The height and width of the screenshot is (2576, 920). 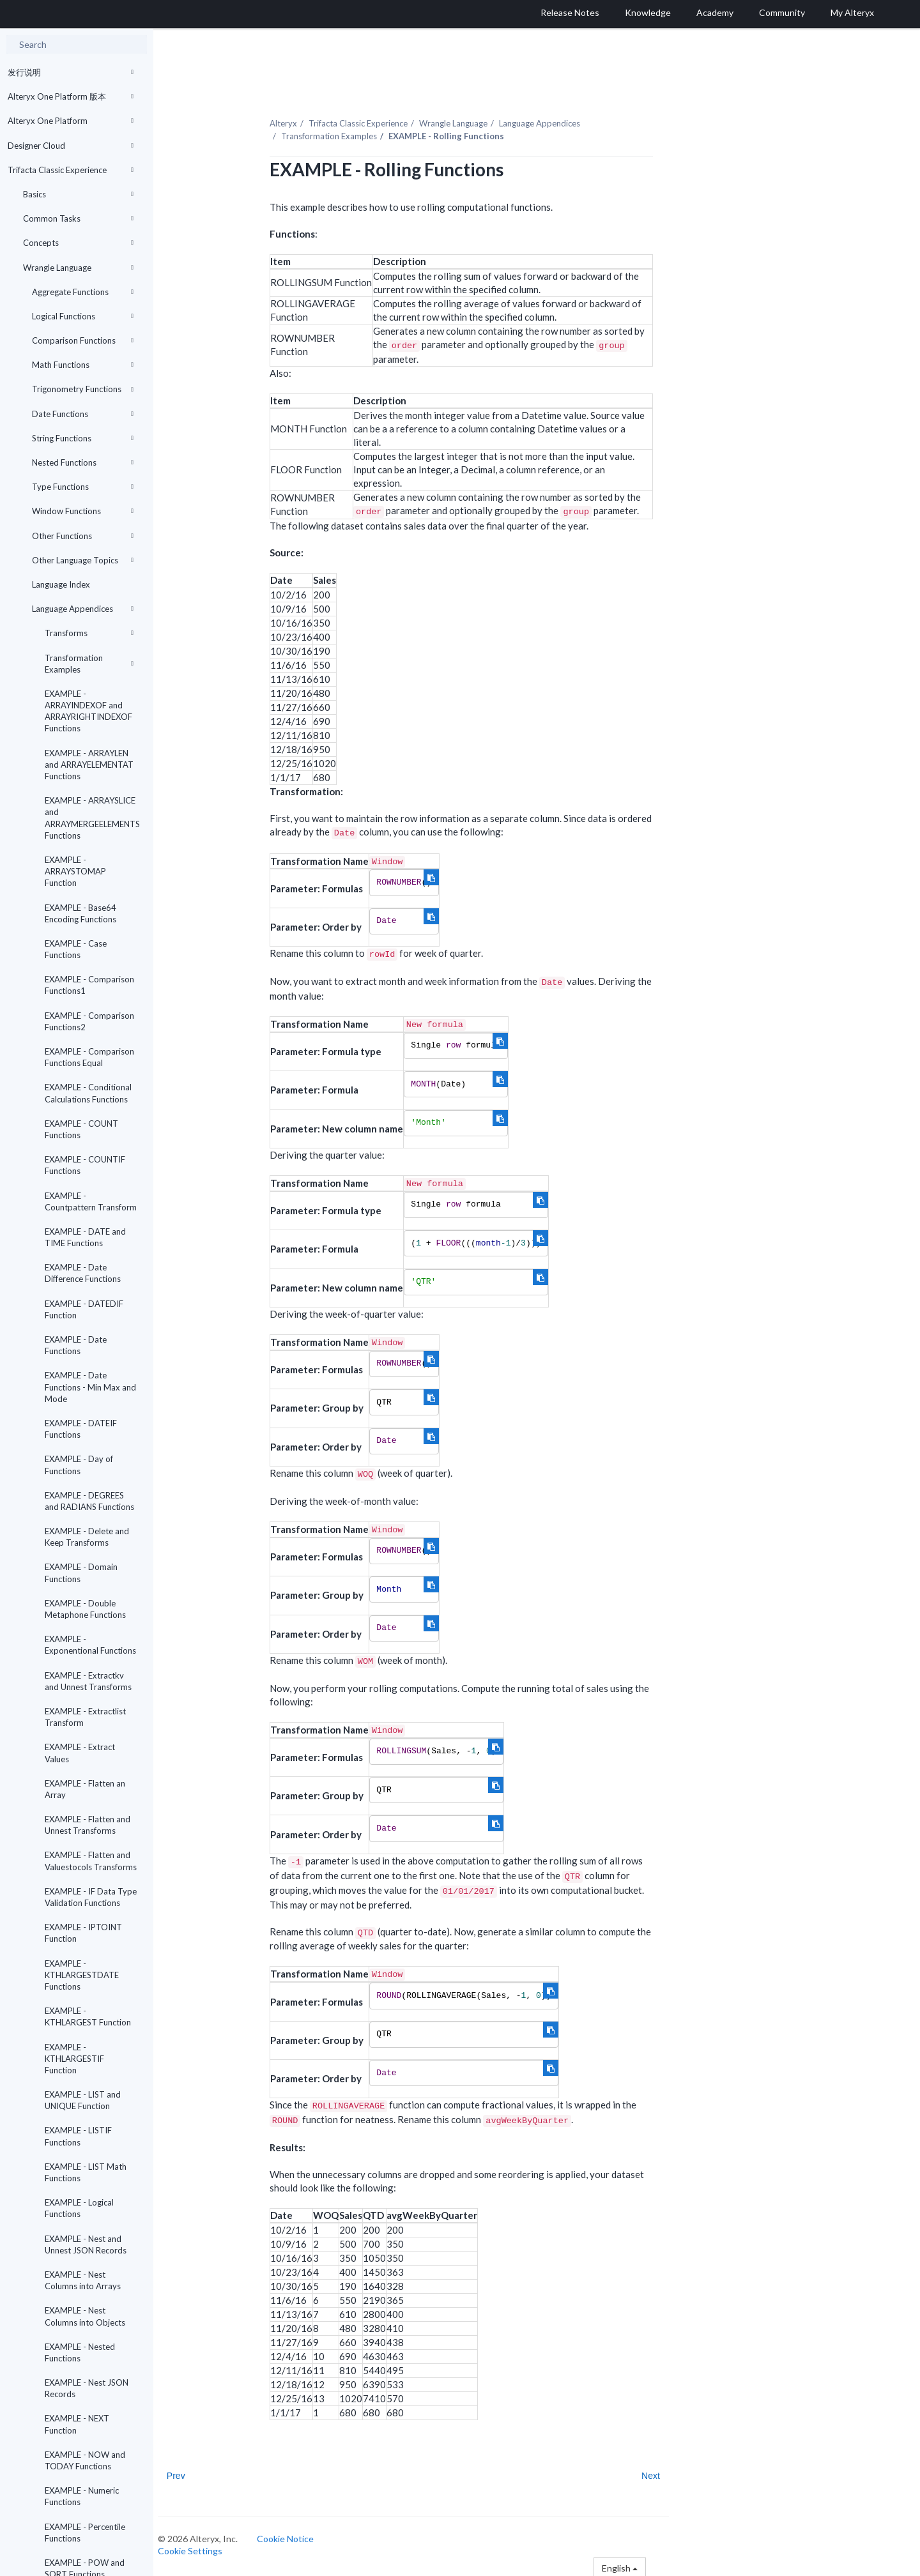 What do you see at coordinates (83, 1273) in the screenshot?
I see `EXAMPLE - Date Difference Functions` at bounding box center [83, 1273].